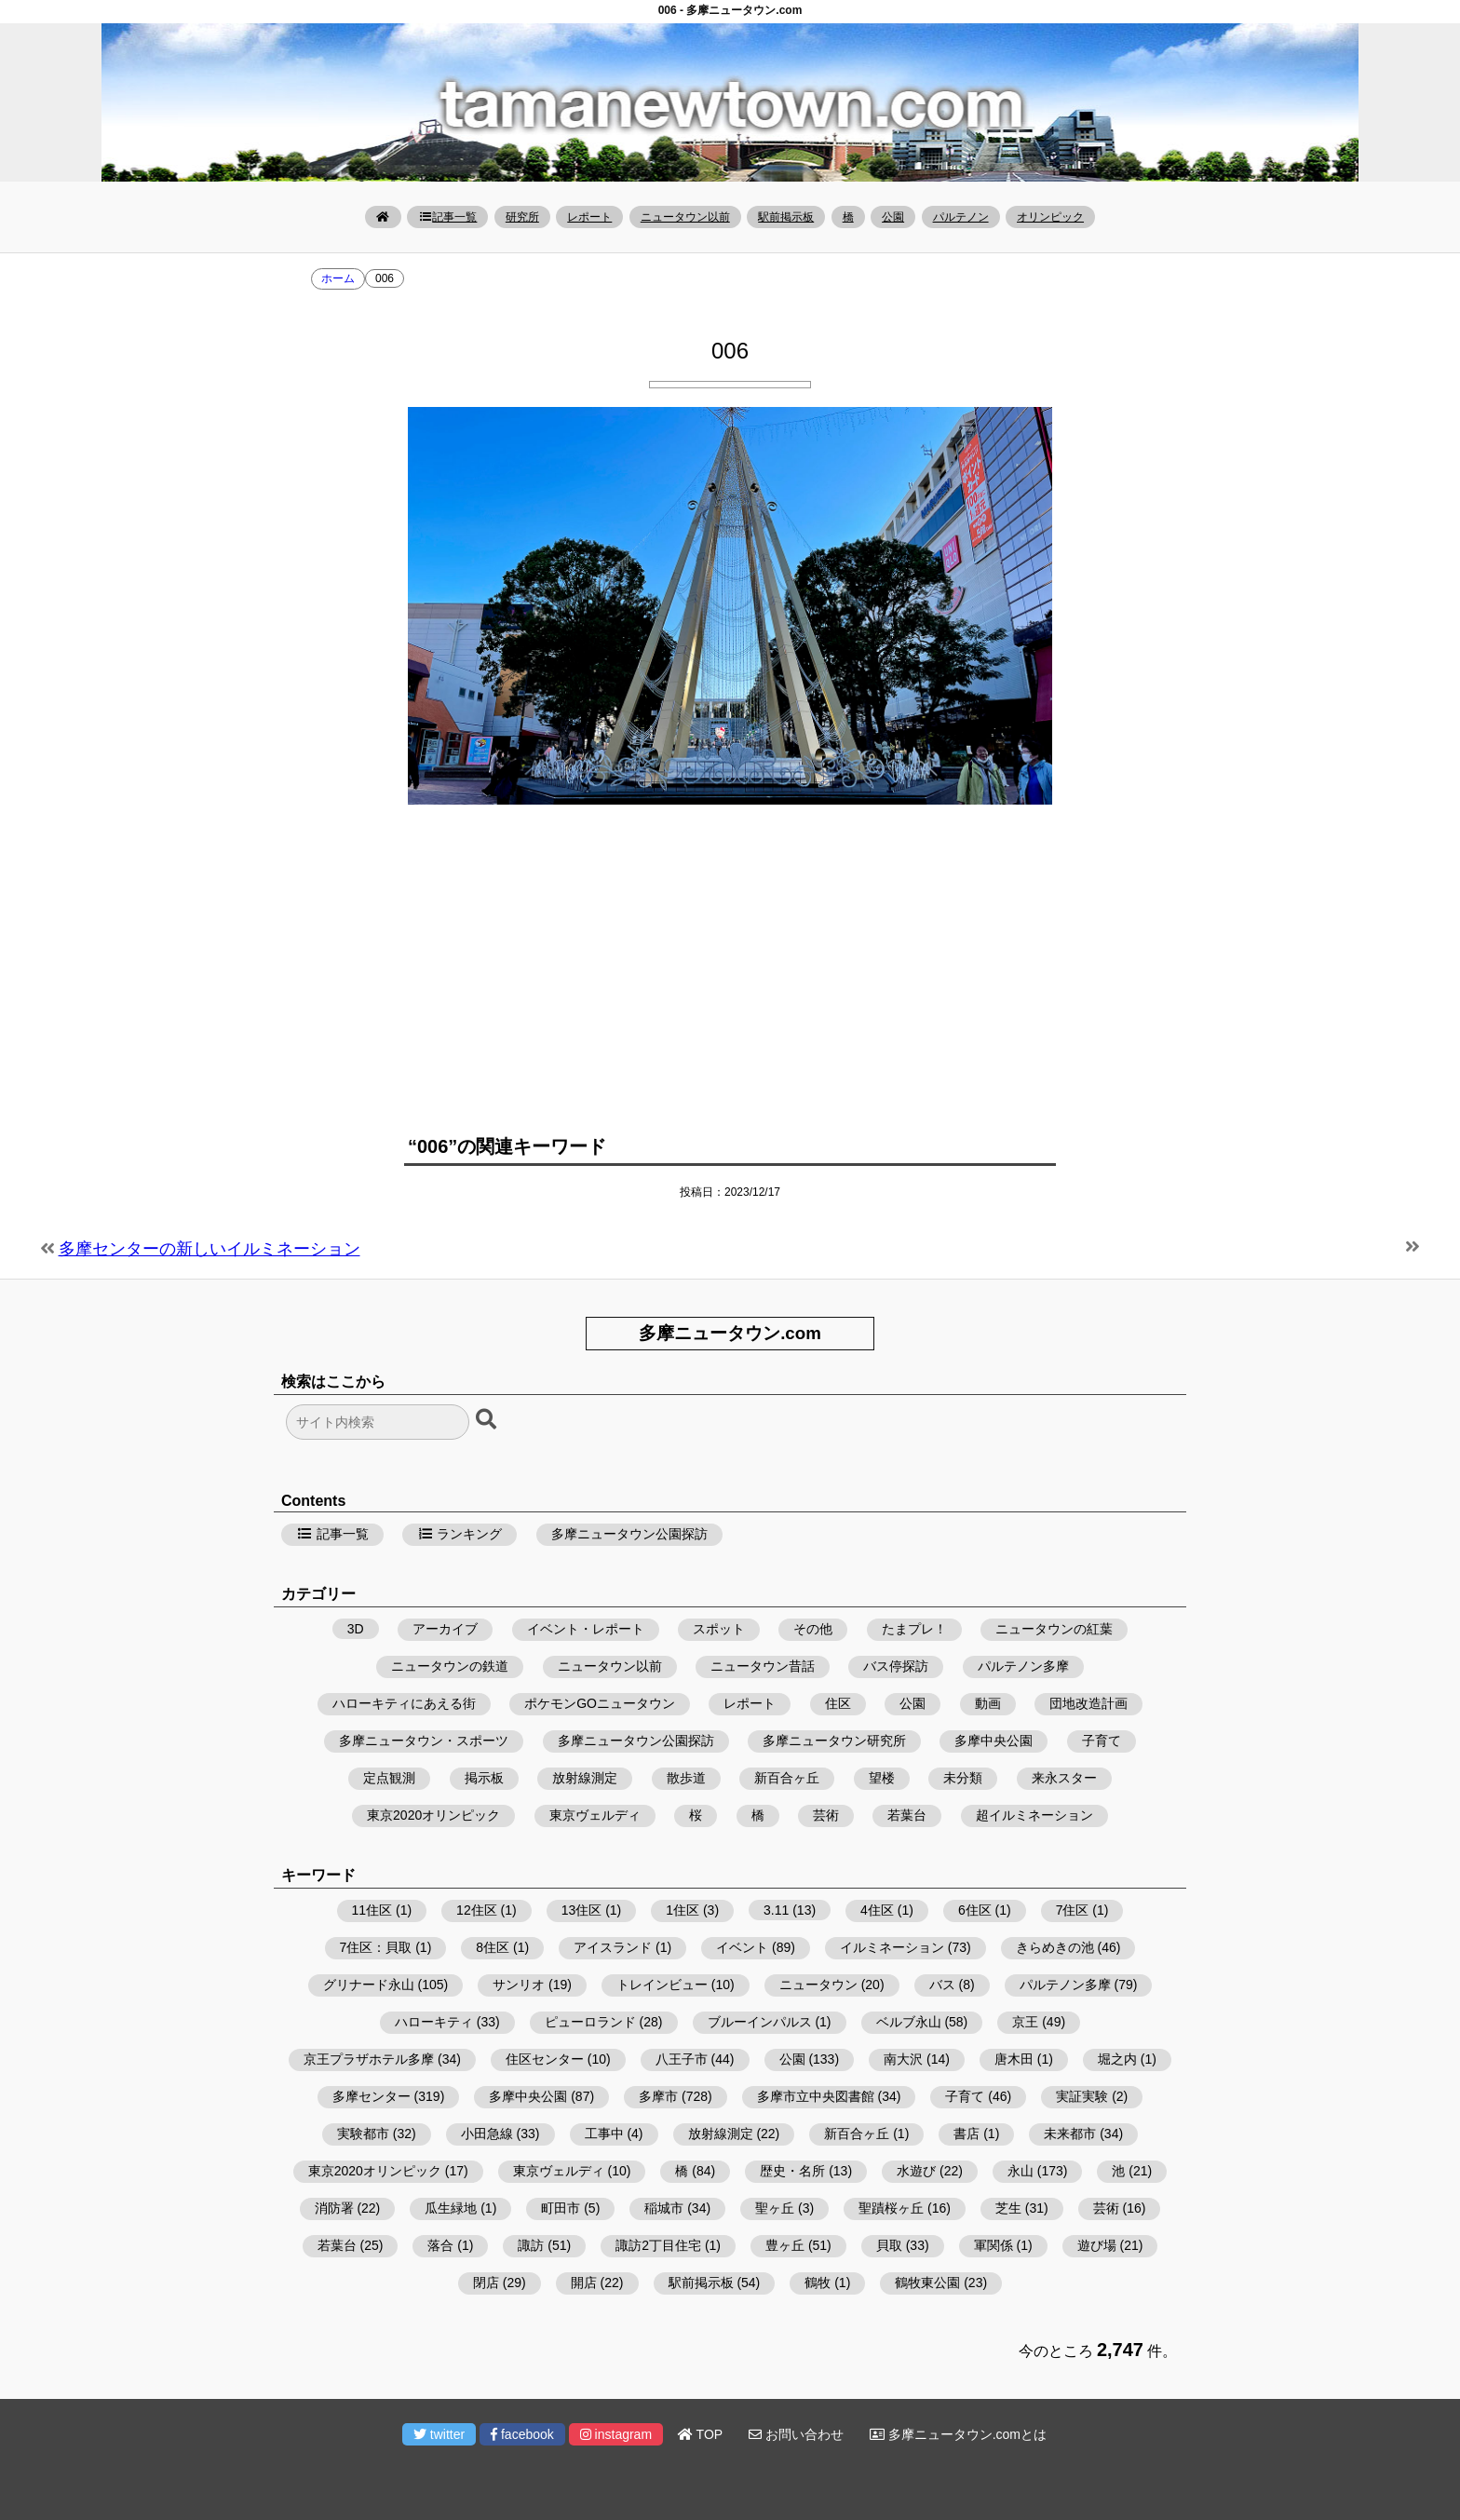 Image resolution: width=1460 pixels, height=2520 pixels. What do you see at coordinates (363, 2133) in the screenshot?
I see `実験都市` at bounding box center [363, 2133].